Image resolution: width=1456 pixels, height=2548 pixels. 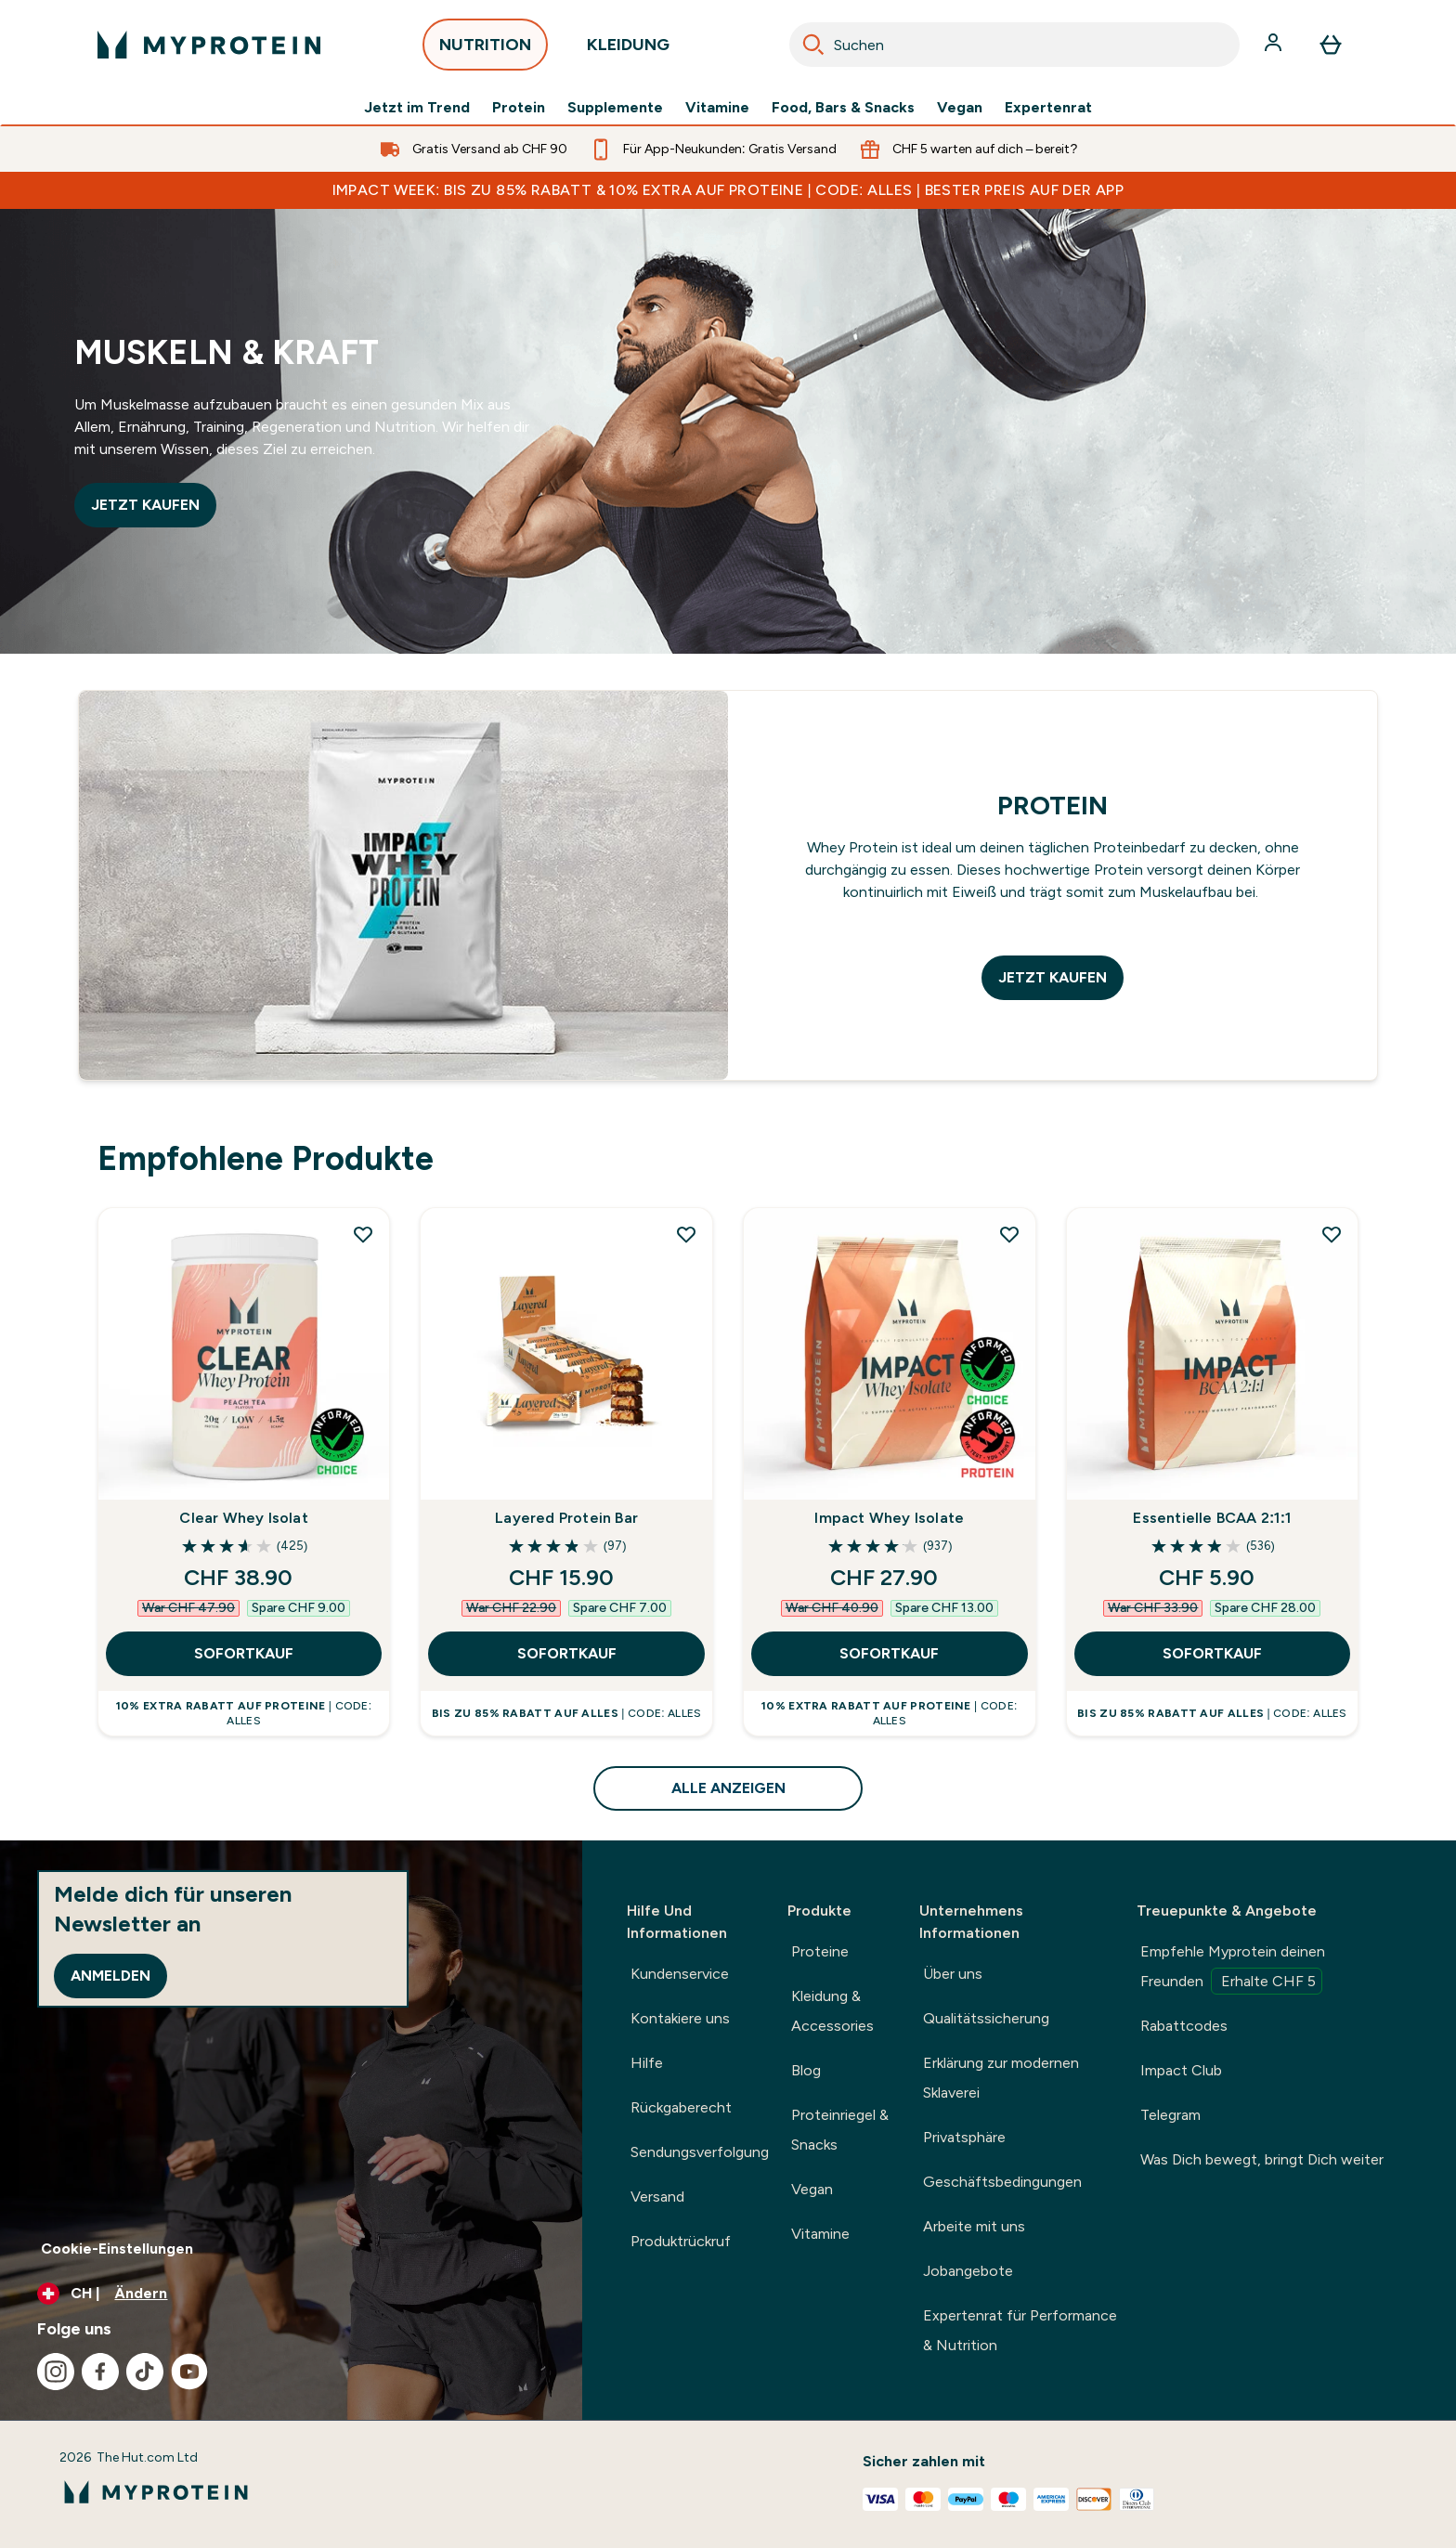 What do you see at coordinates (889, 1653) in the screenshot?
I see `SOFORTKAUF [SOFORTKAUF Impact Whey Isolate]` at bounding box center [889, 1653].